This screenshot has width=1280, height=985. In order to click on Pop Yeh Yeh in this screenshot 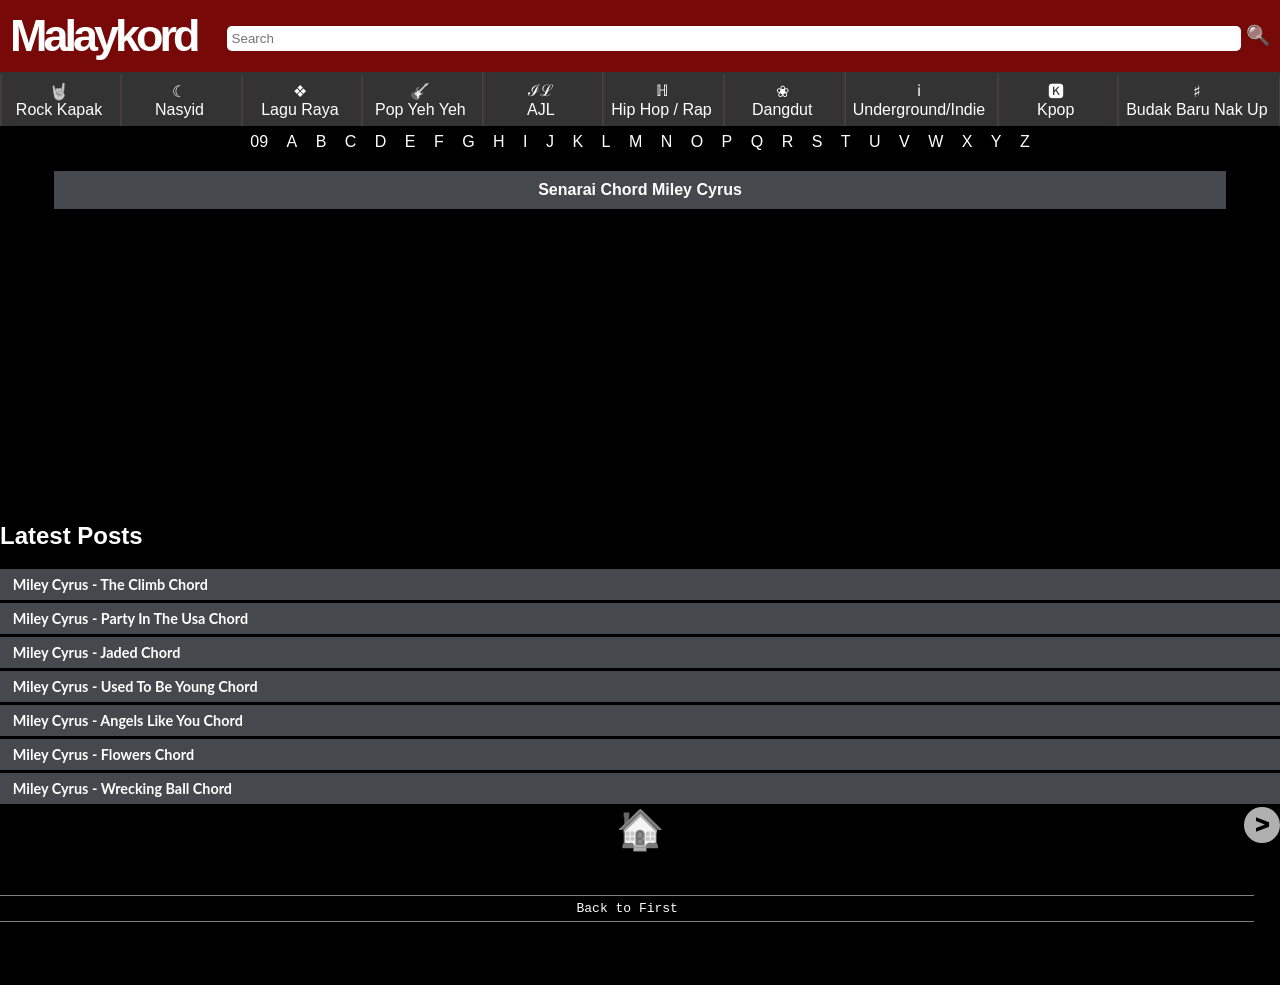, I will do `click(420, 100)`.